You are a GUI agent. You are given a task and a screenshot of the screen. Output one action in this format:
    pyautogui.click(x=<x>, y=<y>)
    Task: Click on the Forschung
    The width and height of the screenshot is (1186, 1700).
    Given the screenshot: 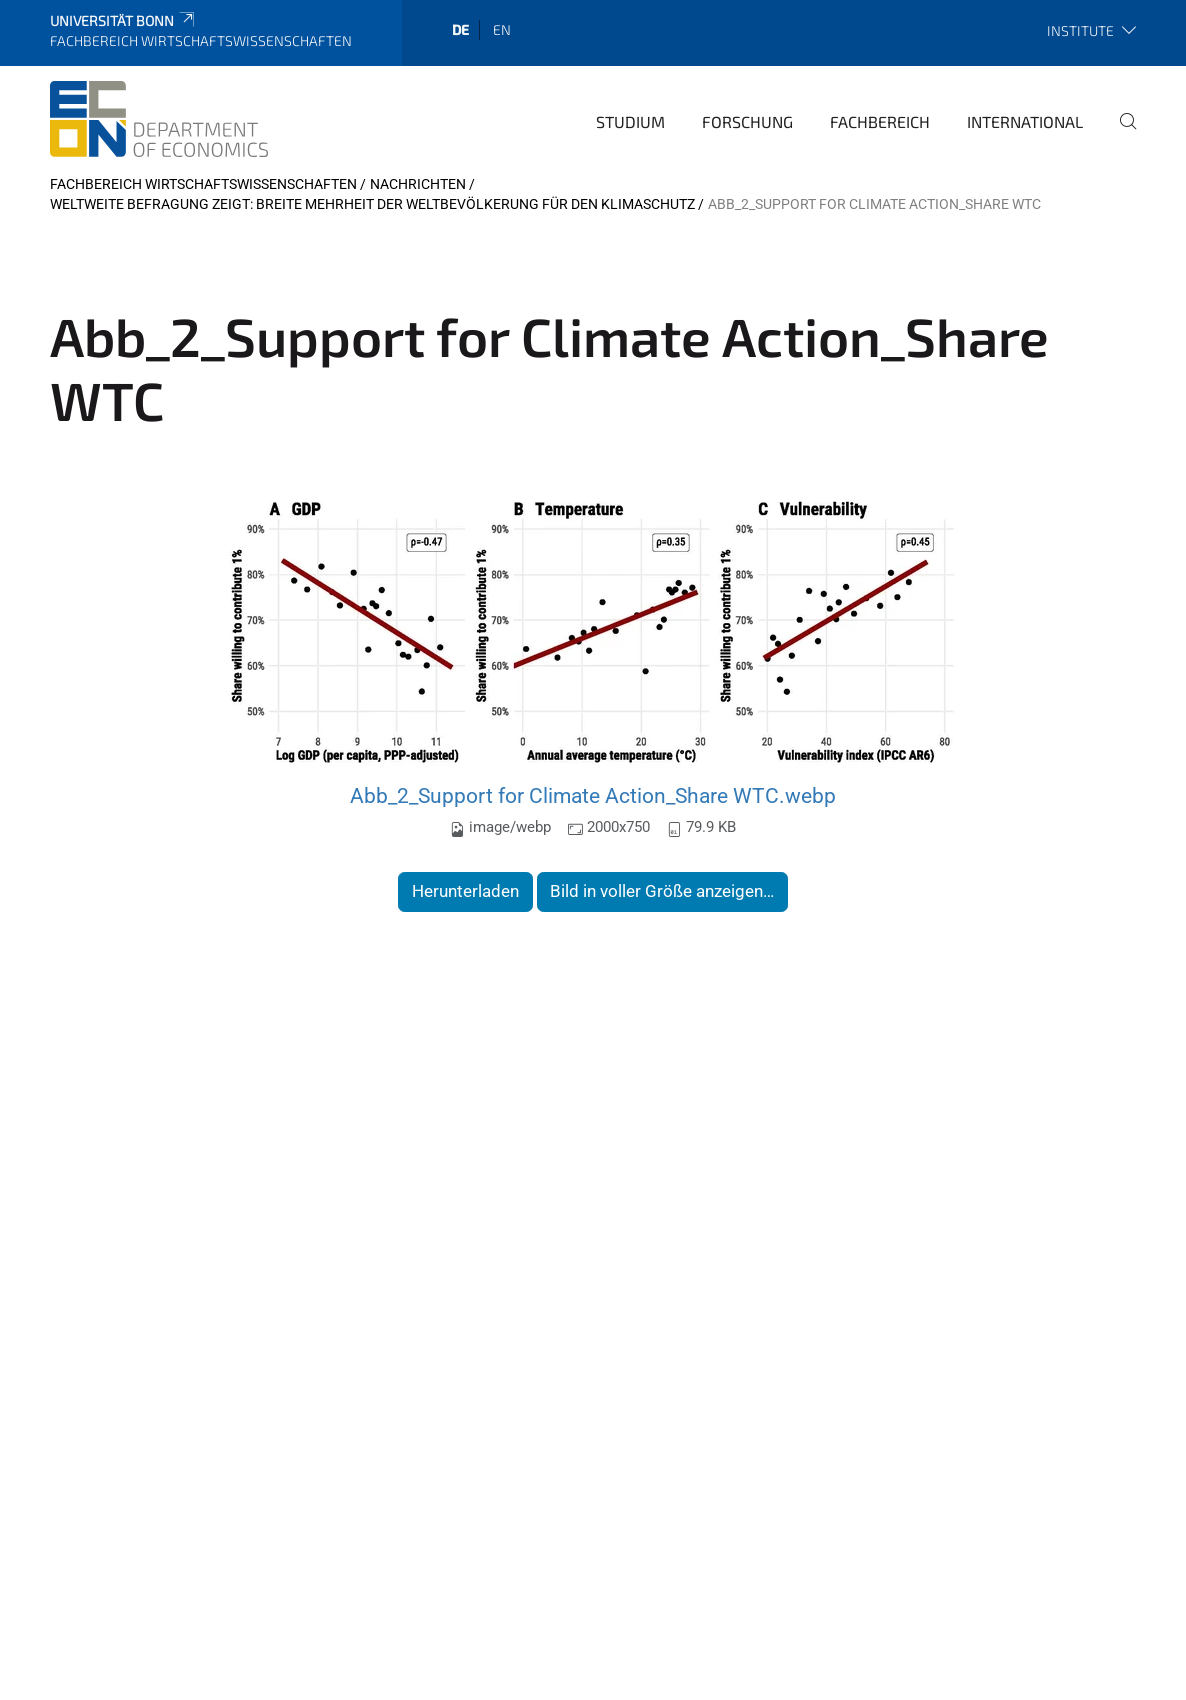 What is the action you would take?
    pyautogui.click(x=747, y=121)
    